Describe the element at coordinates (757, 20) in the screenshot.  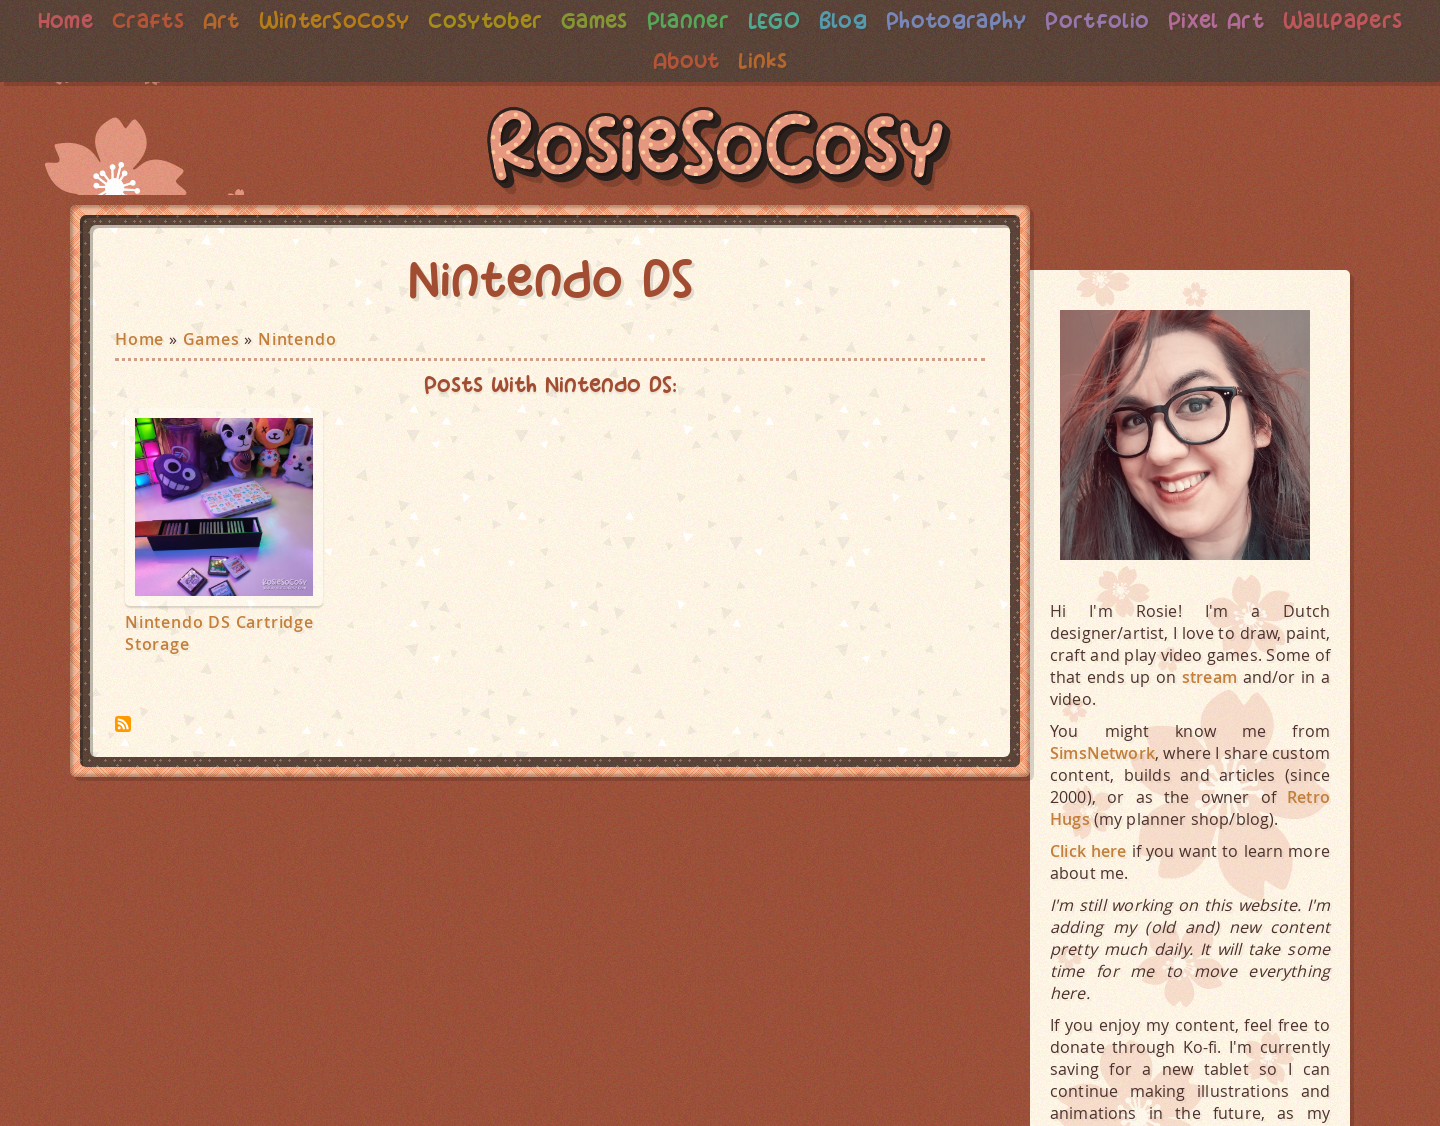
I see `Planner` at that location.